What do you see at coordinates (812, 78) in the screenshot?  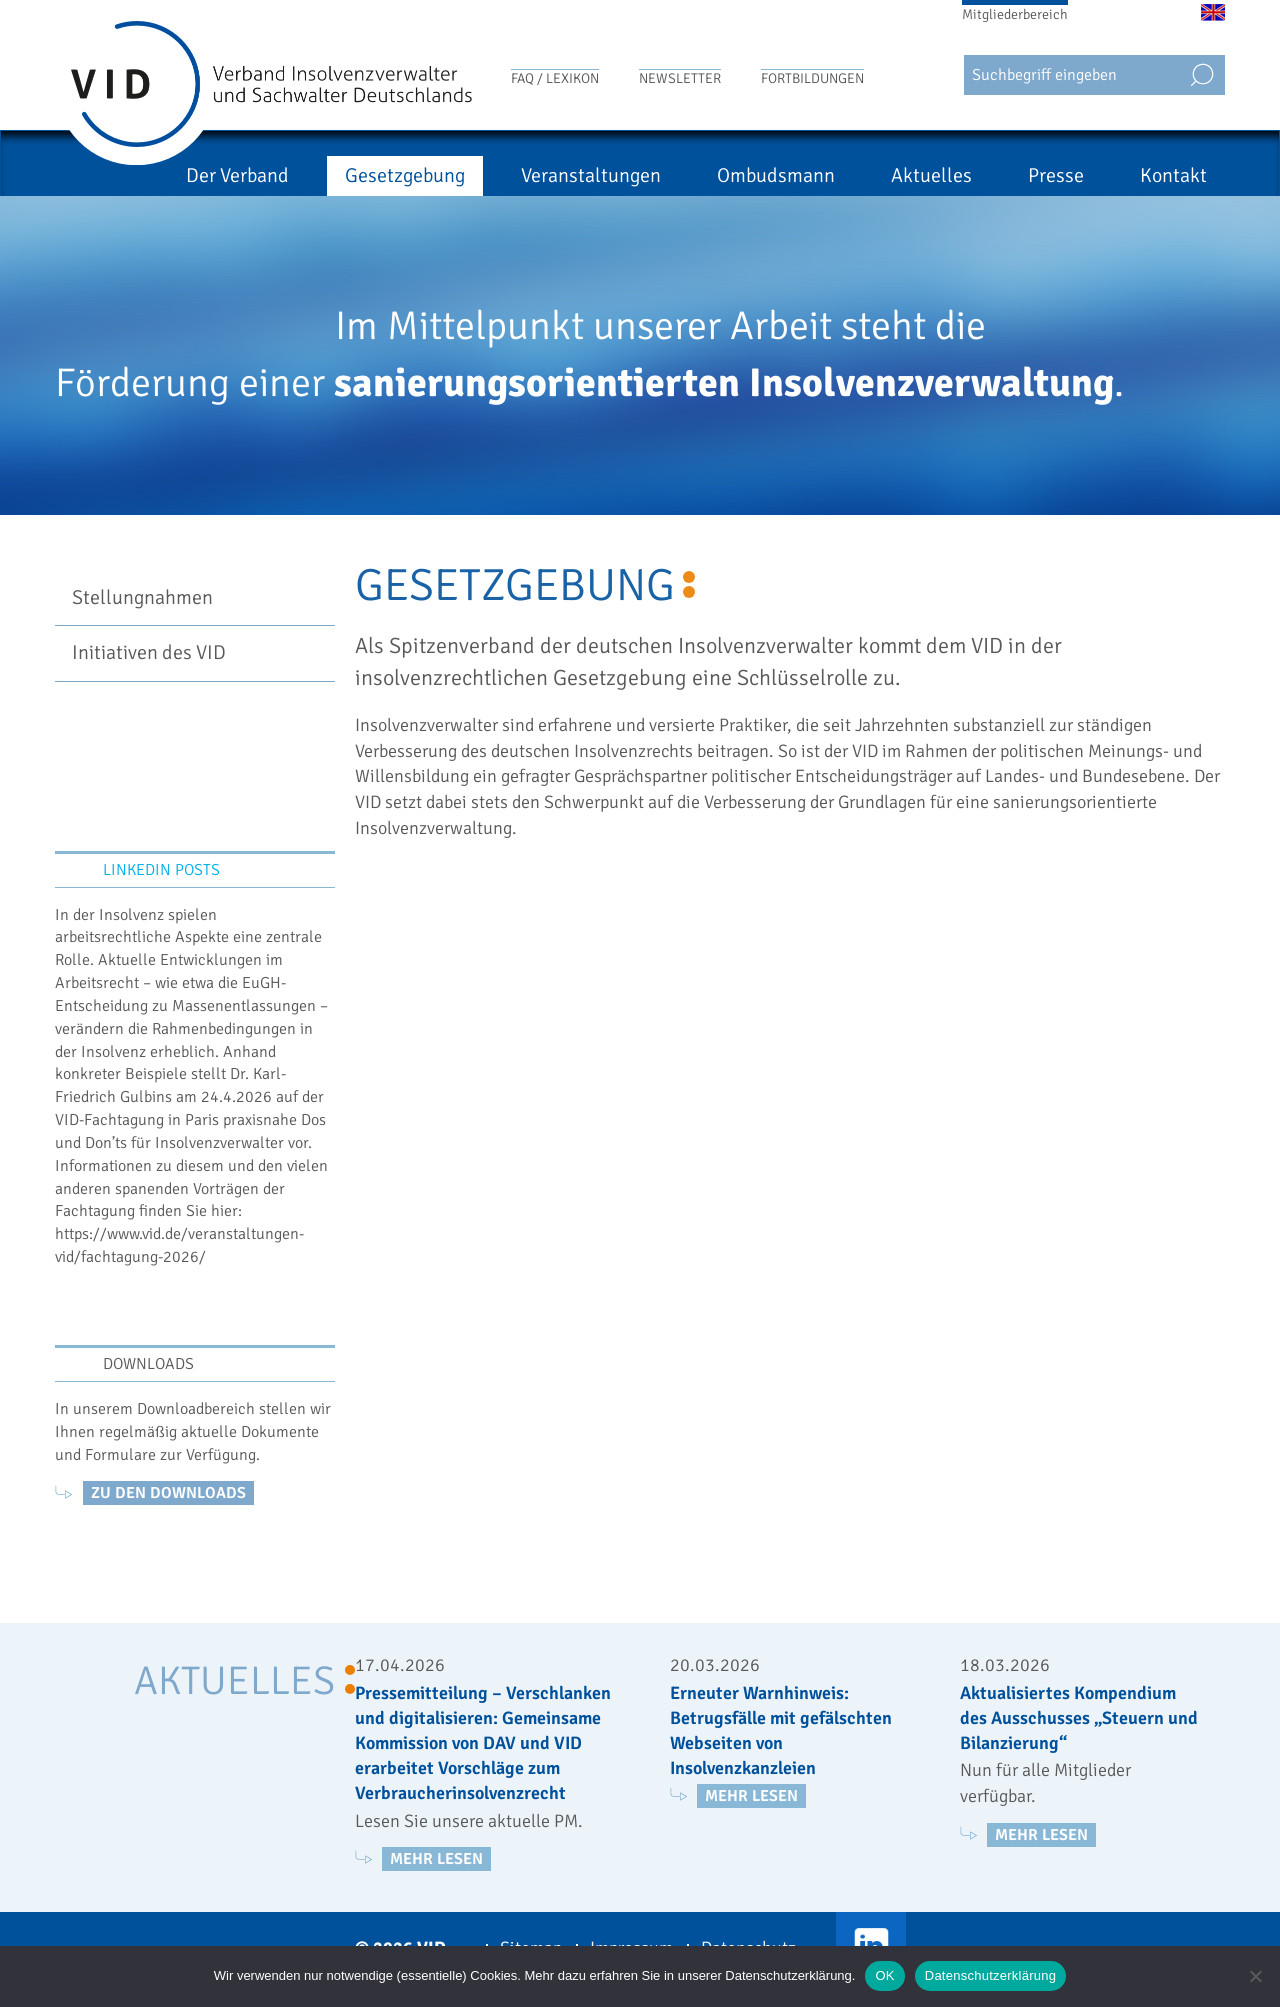 I see `Fortbildungen` at bounding box center [812, 78].